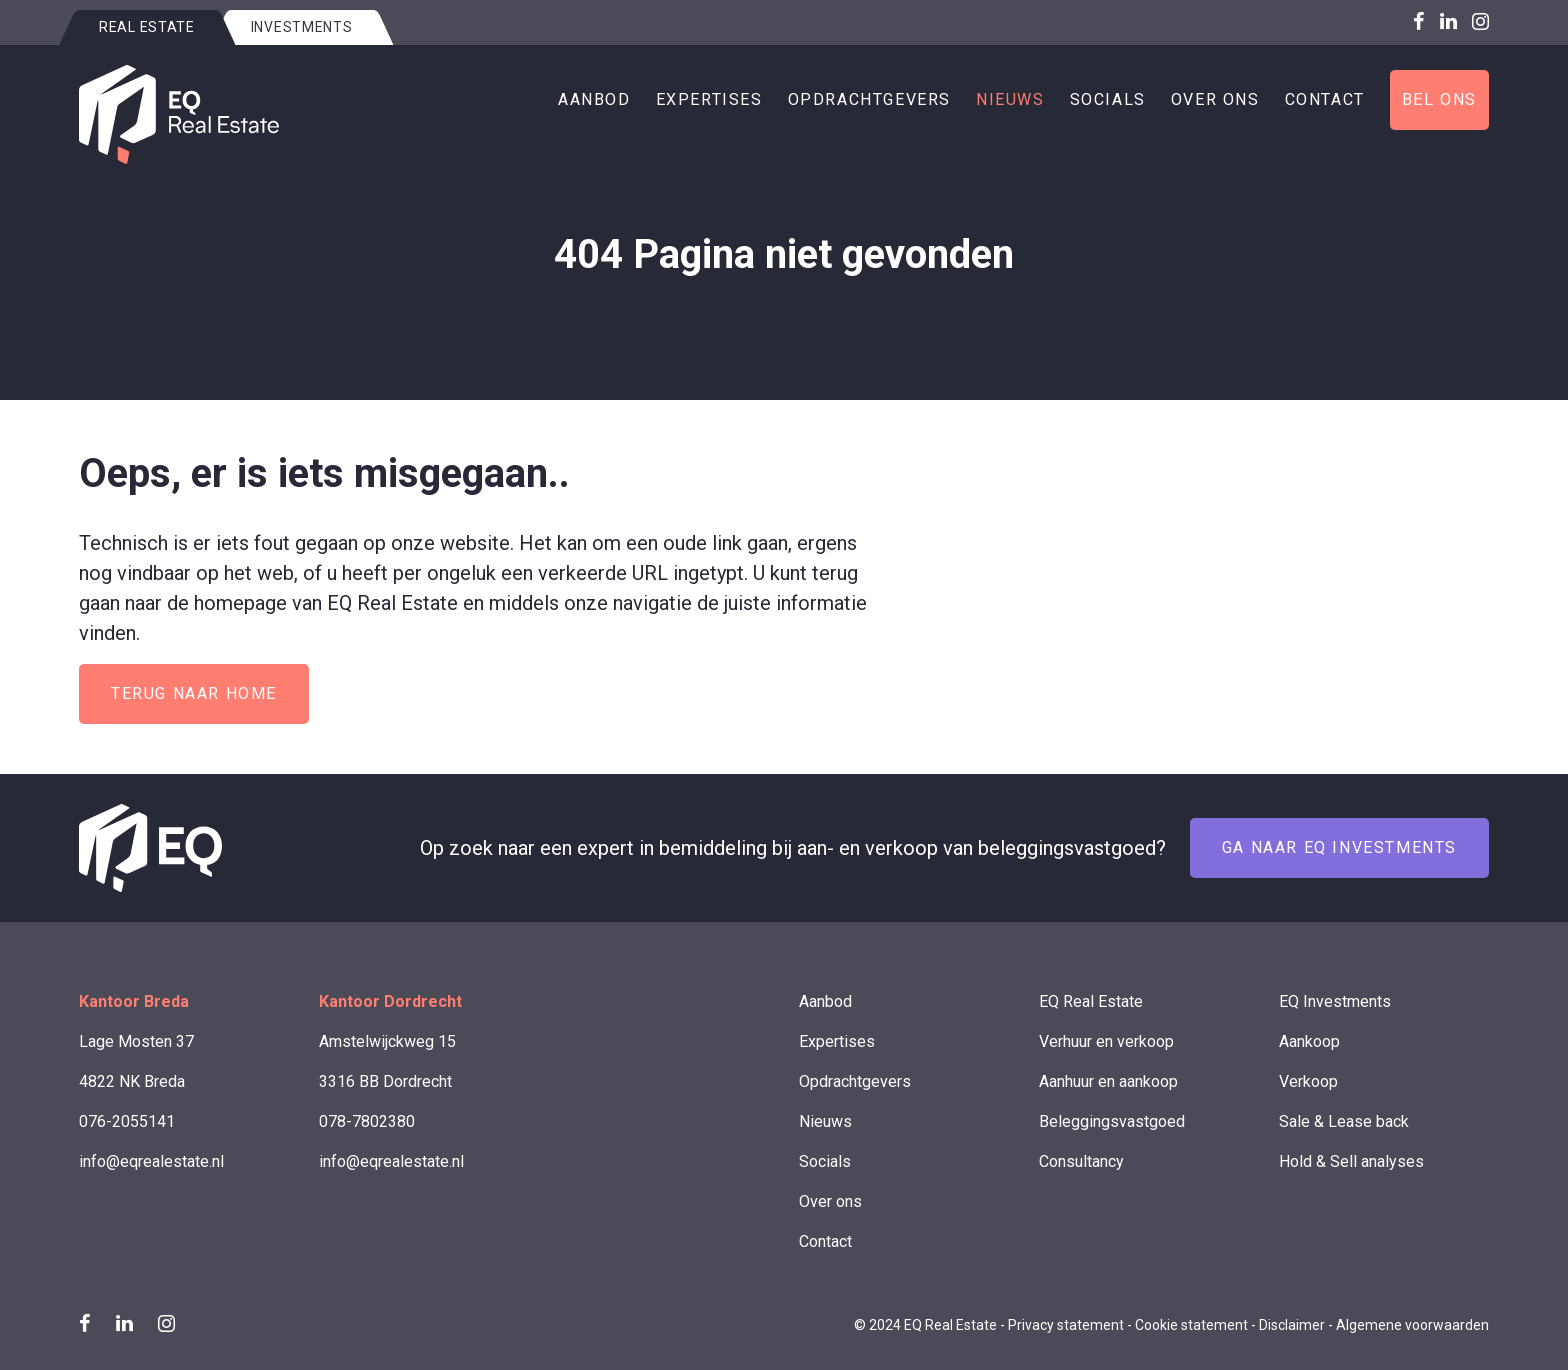  Describe the element at coordinates (1412, 1325) in the screenshot. I see `Algemene voorwaarden` at that location.